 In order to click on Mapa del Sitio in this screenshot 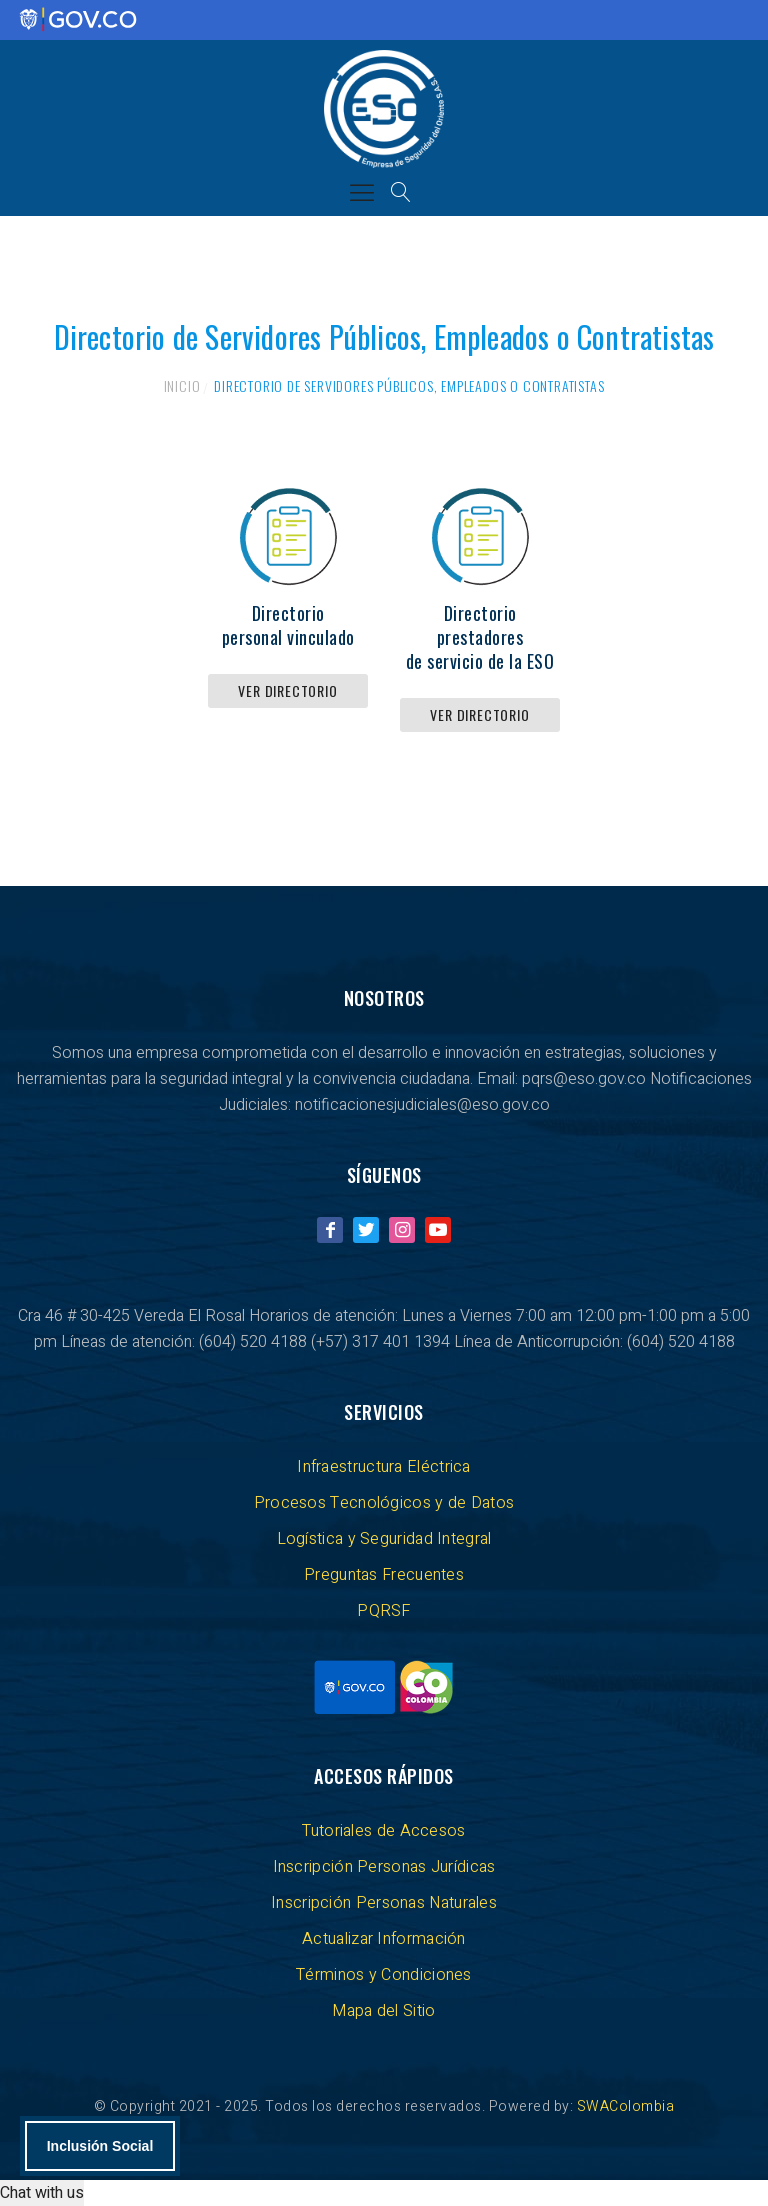, I will do `click(383, 2011)`.